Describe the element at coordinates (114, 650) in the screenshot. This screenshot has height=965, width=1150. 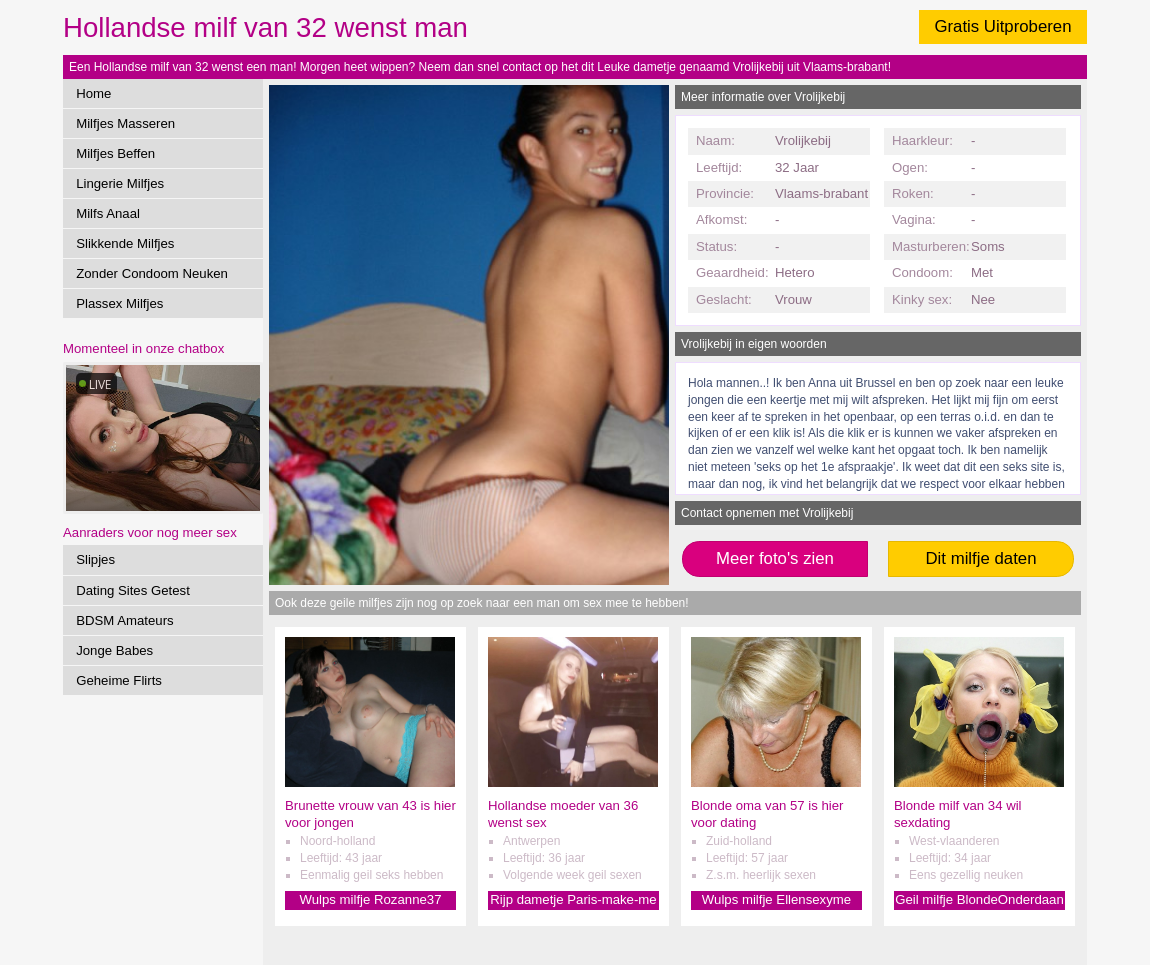
I see `Jonge Babes` at that location.